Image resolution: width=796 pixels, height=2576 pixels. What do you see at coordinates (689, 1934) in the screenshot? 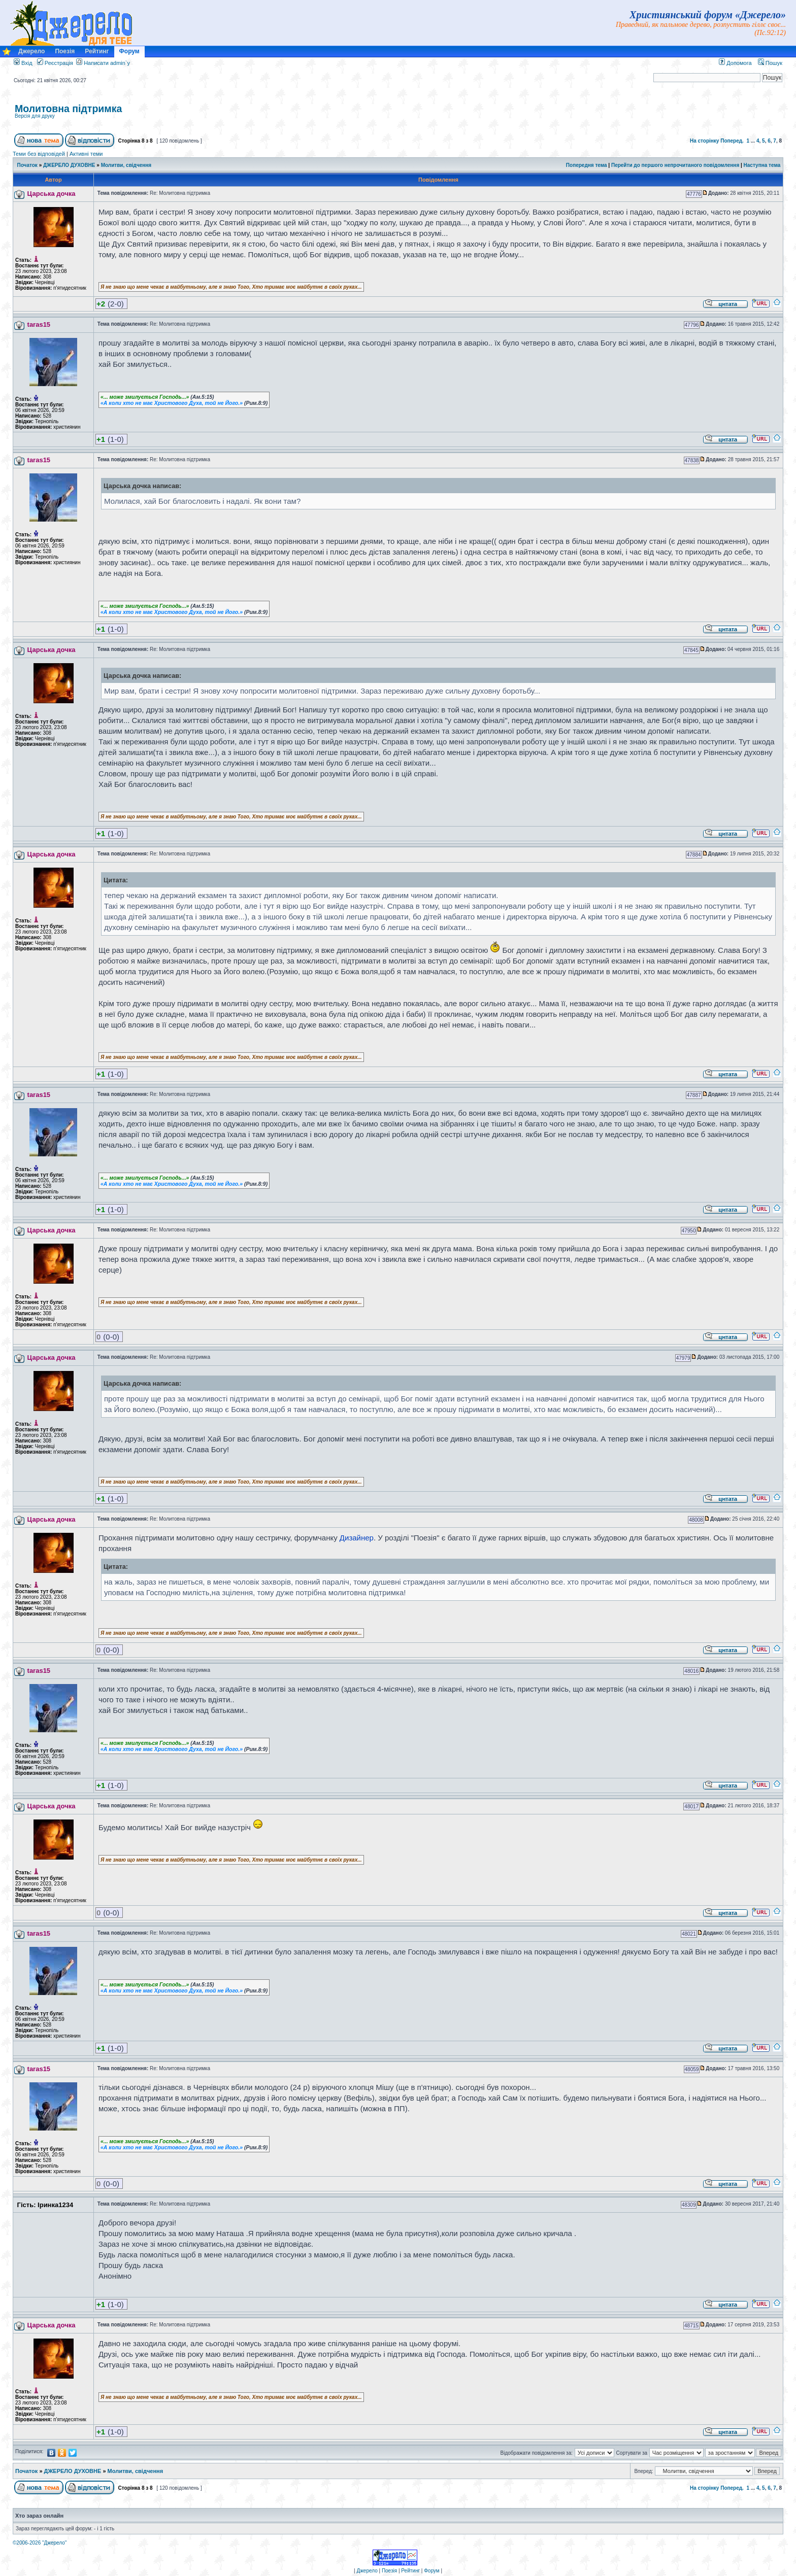
I see `48021` at bounding box center [689, 1934].